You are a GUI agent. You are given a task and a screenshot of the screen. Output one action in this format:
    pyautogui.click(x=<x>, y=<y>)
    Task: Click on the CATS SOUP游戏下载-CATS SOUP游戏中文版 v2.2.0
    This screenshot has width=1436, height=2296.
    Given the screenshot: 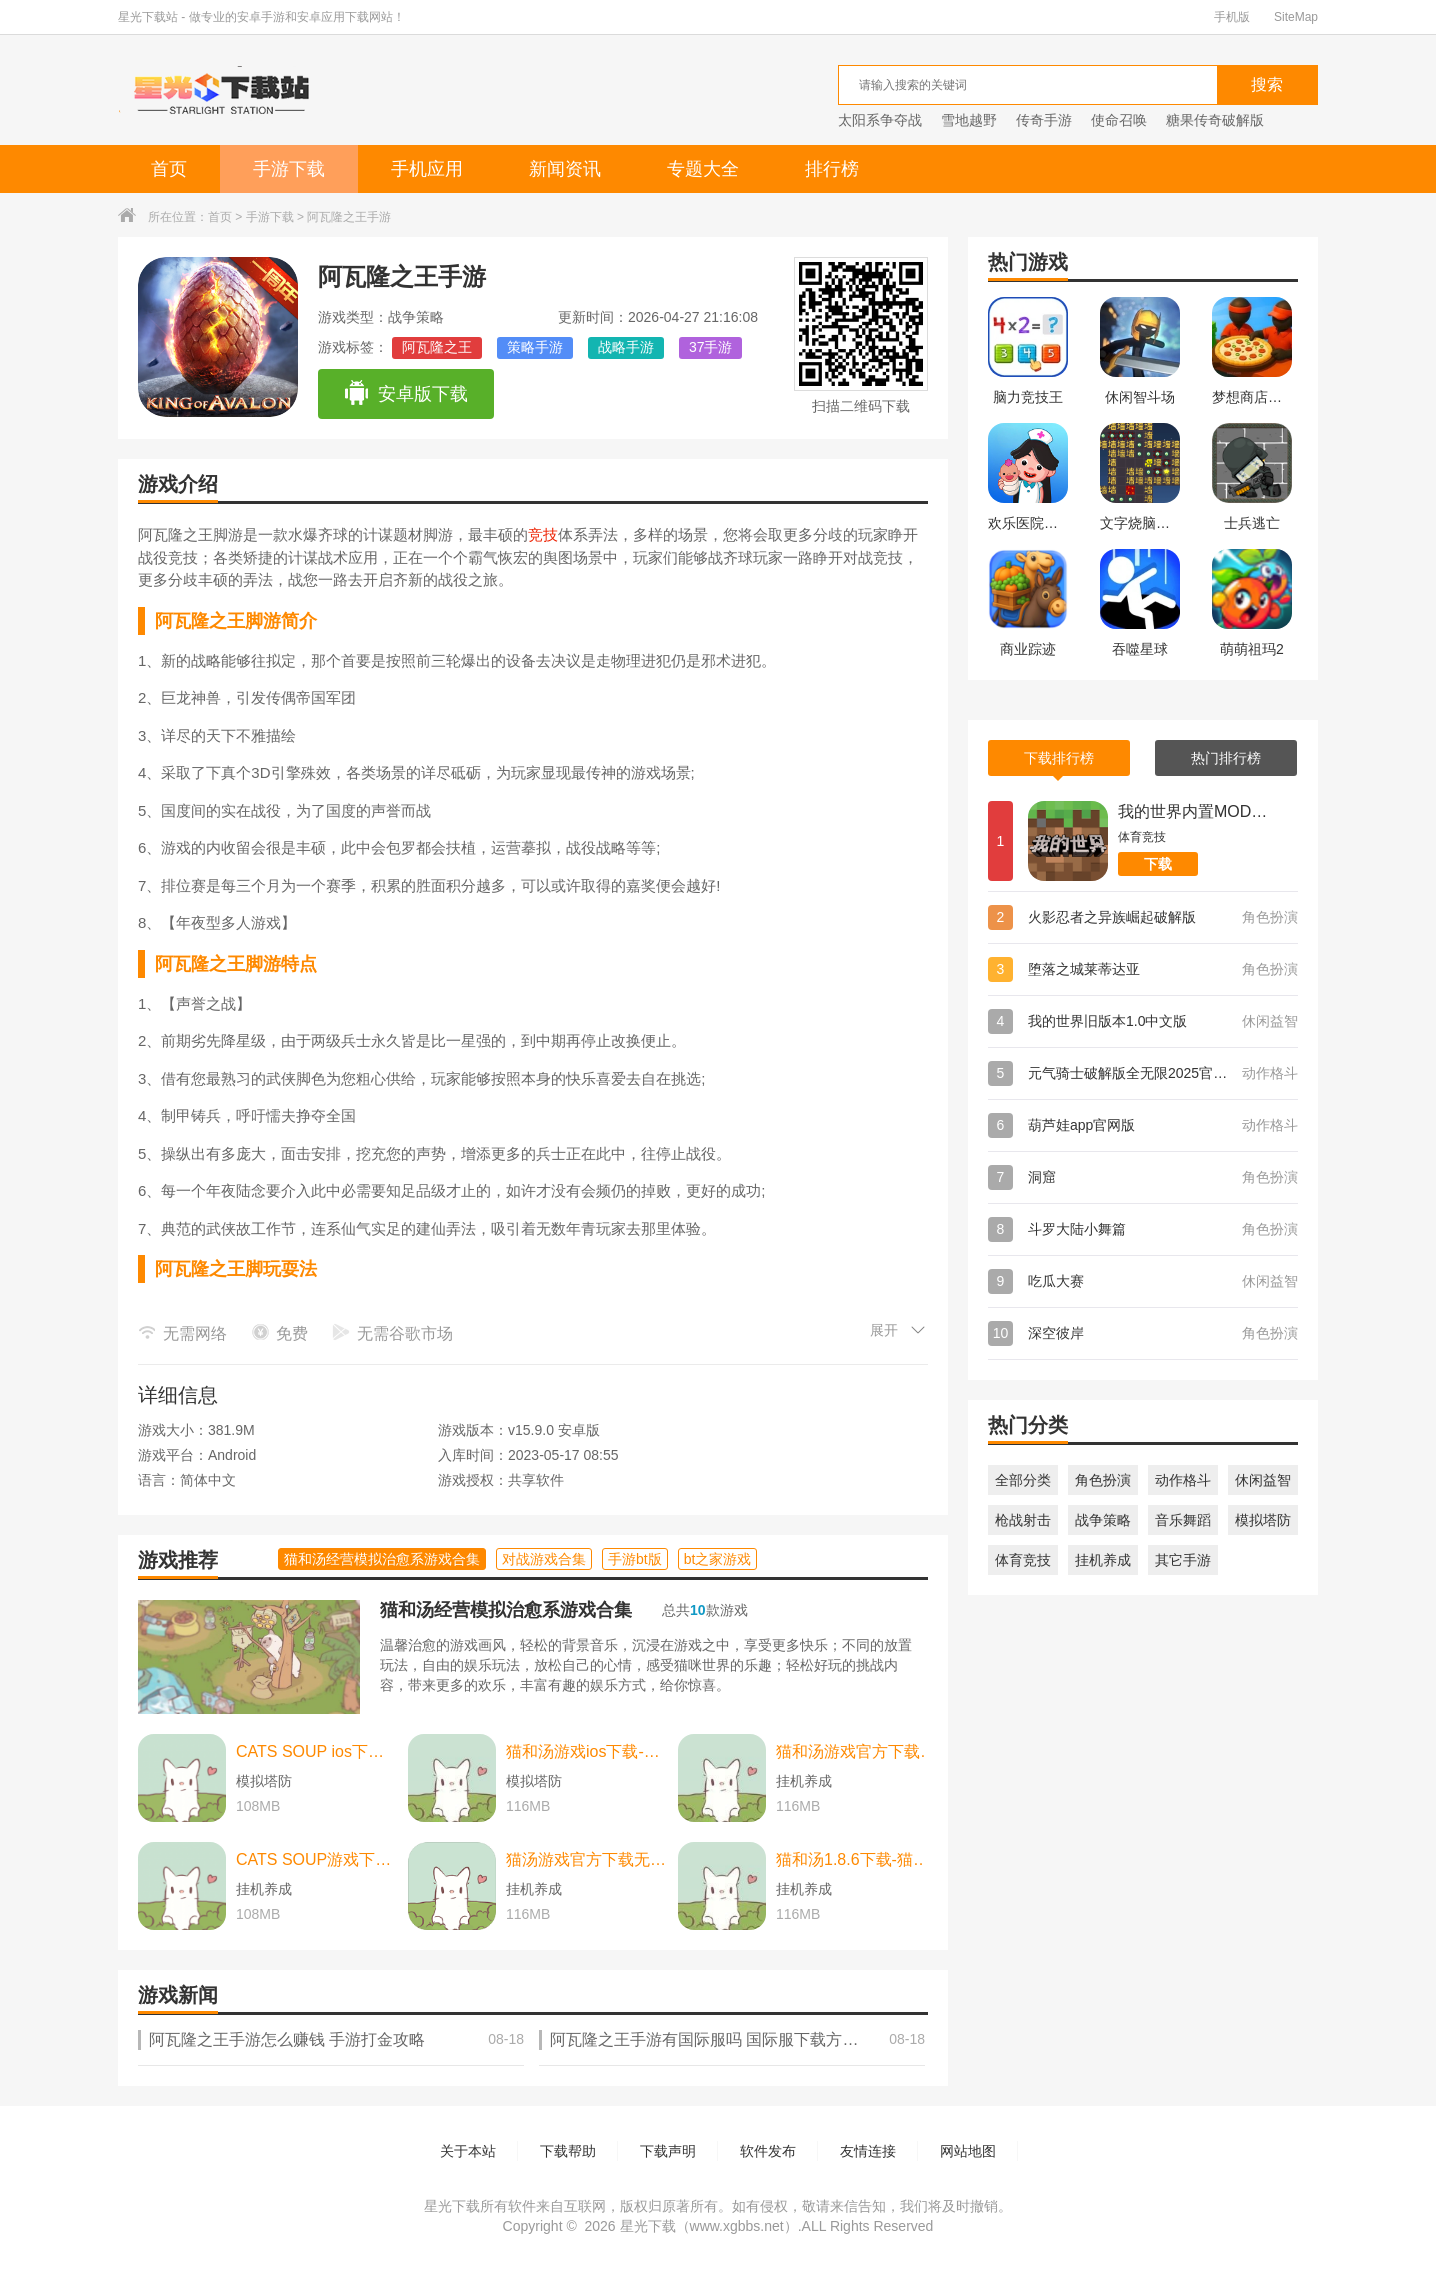 What is the action you would take?
    pyautogui.click(x=317, y=1859)
    